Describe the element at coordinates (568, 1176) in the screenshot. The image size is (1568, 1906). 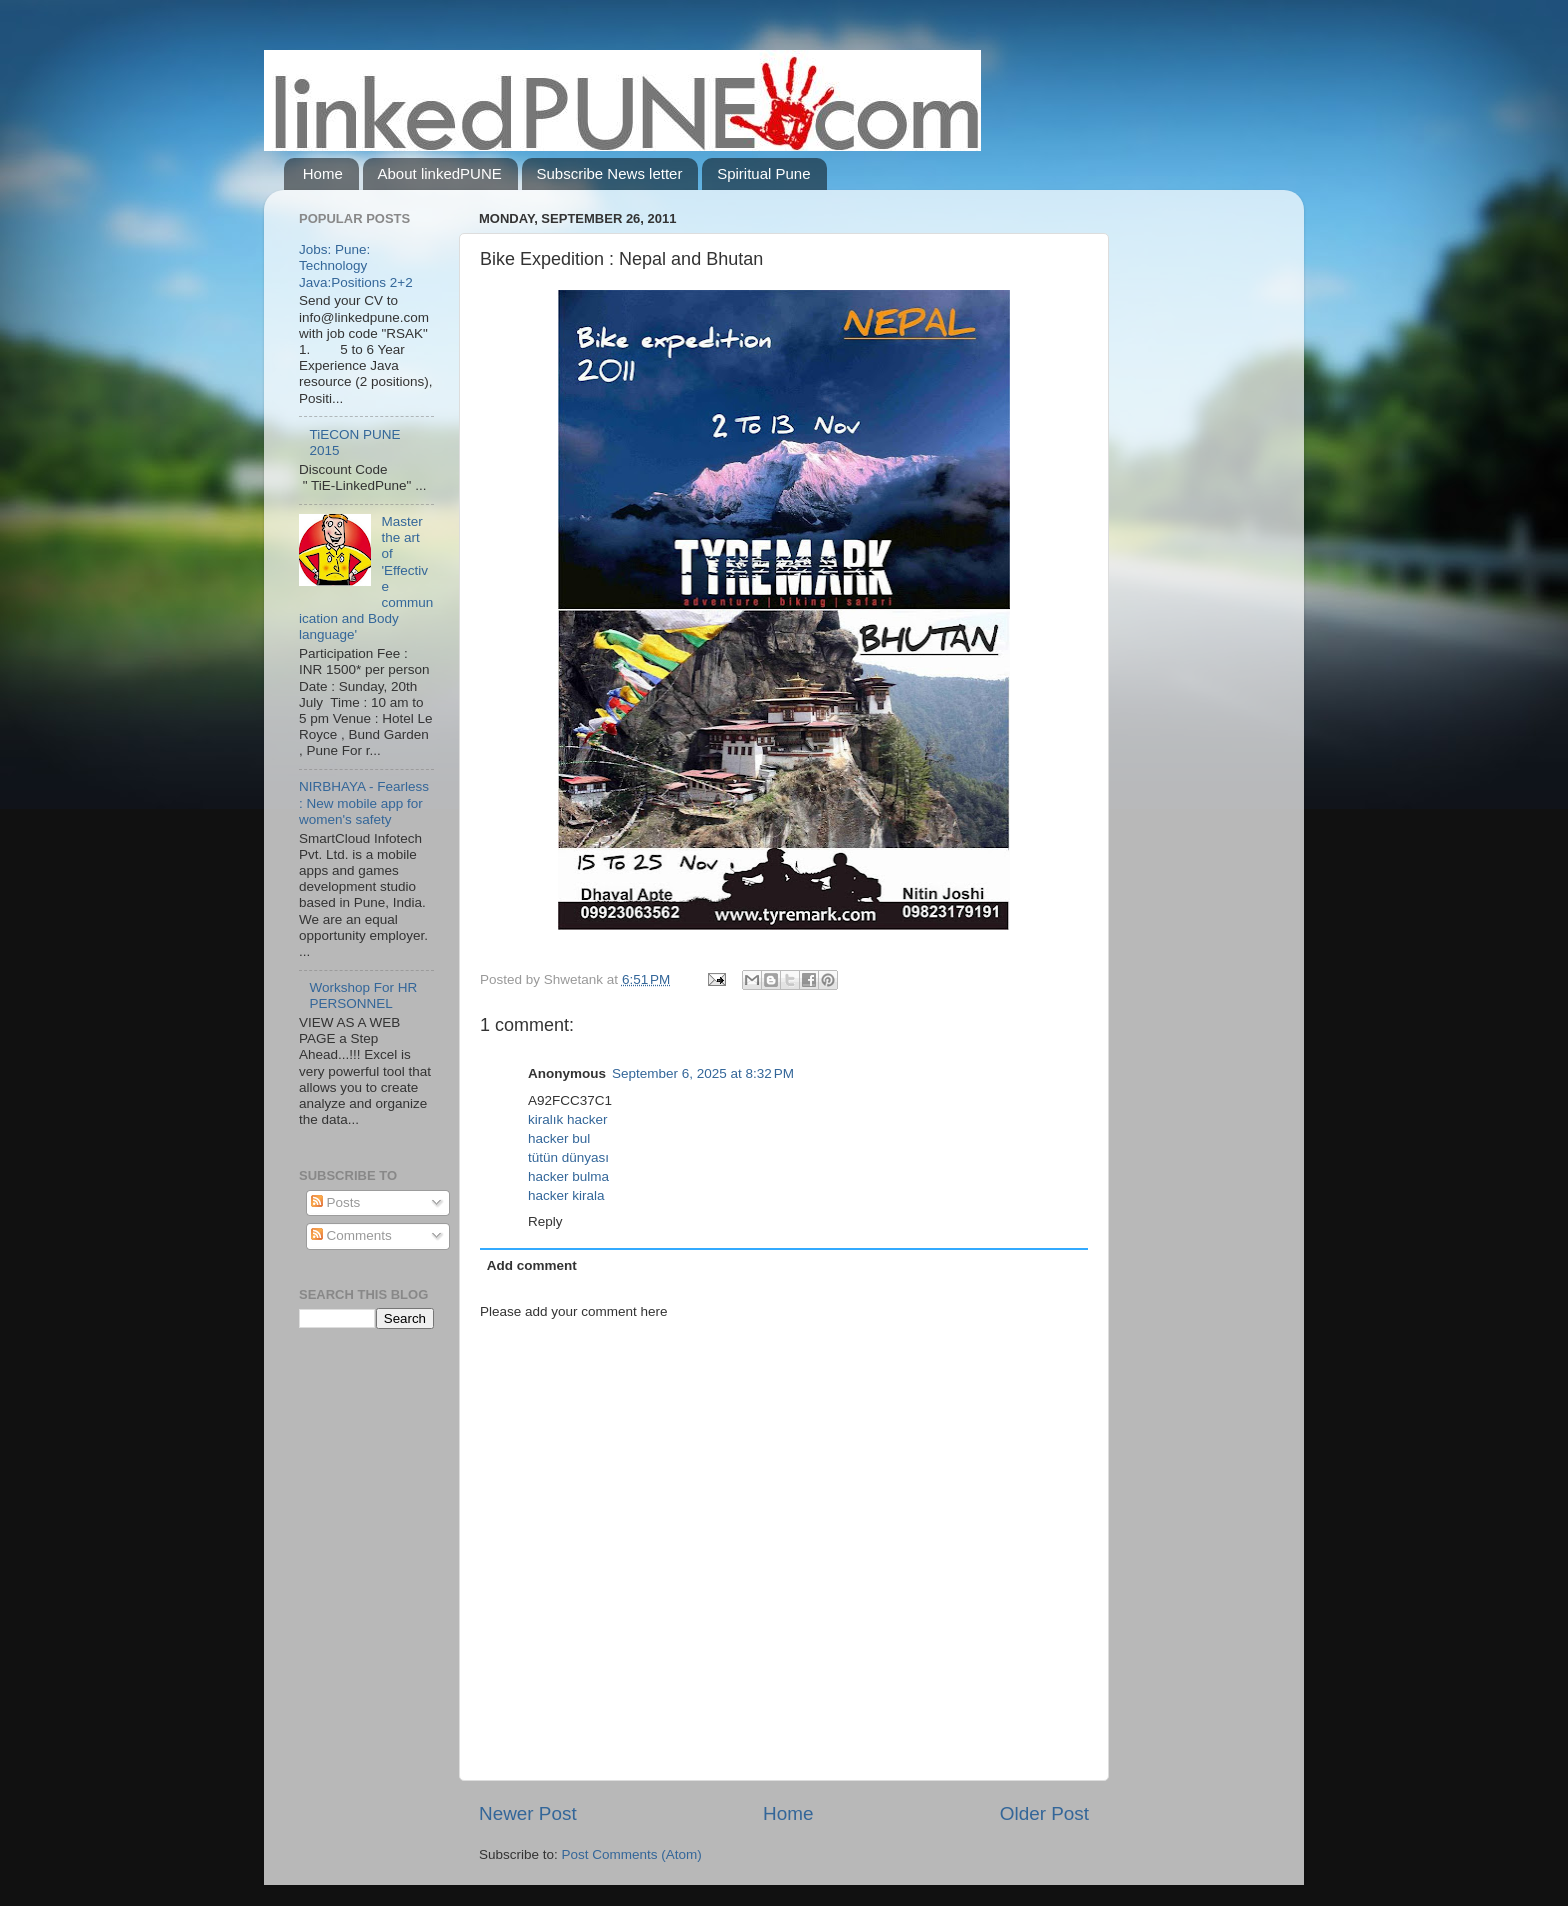
I see `hacker bulma` at that location.